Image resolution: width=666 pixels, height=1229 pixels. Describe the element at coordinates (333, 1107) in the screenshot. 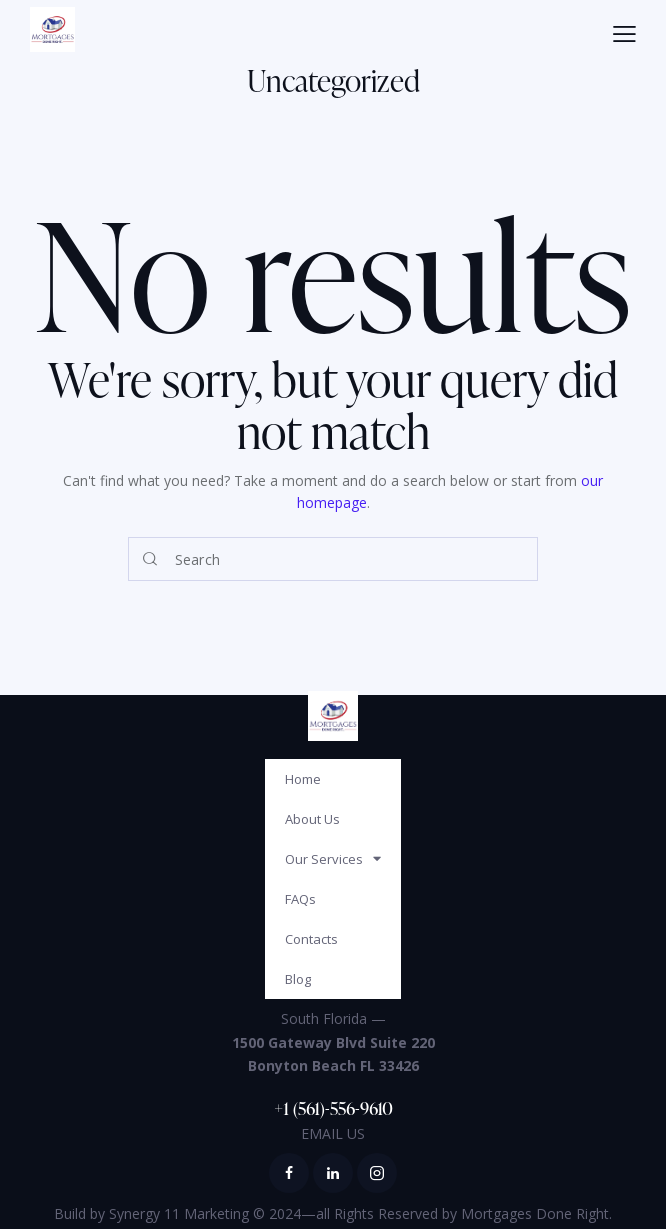

I see `+1 (561)-556-9610` at that location.